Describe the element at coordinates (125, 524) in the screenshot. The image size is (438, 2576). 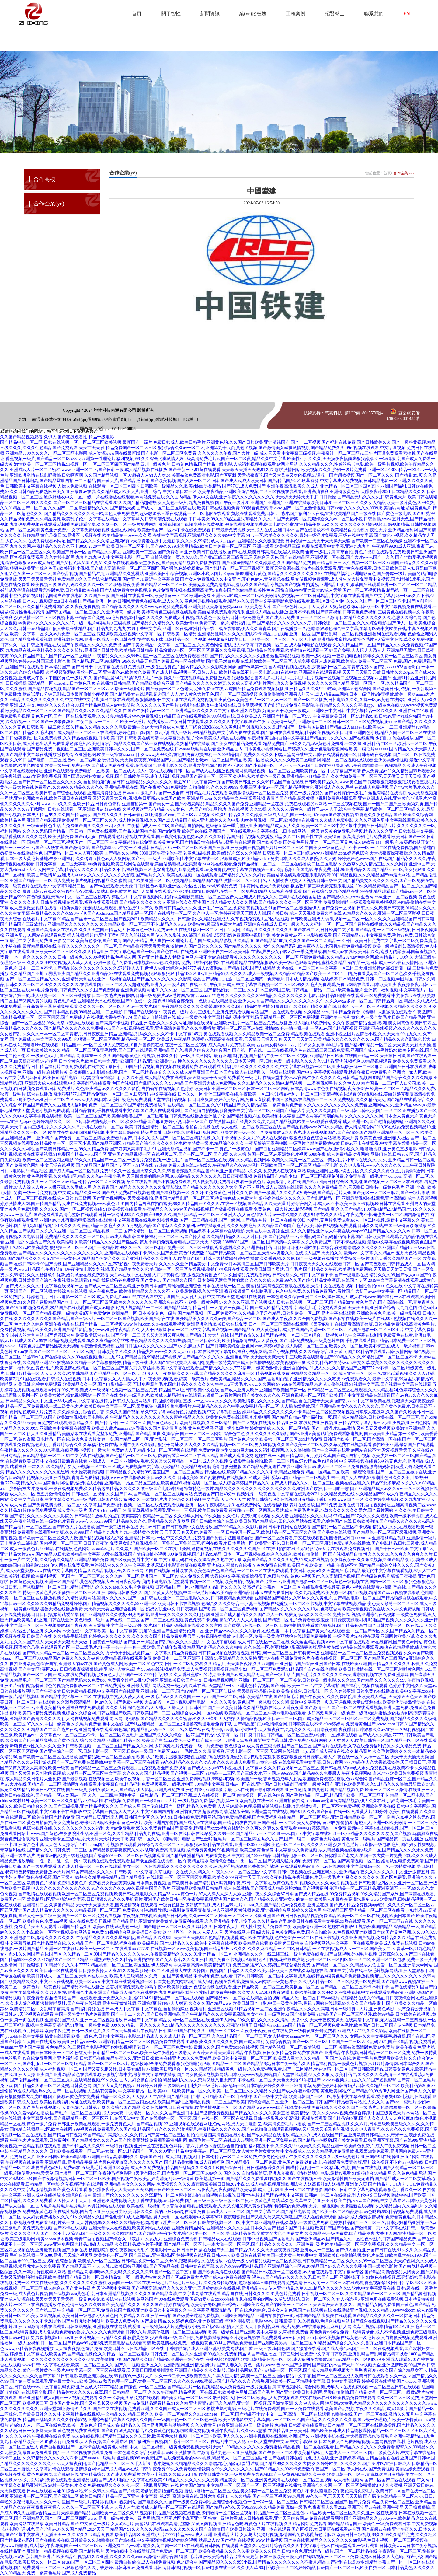
I see `花蝴蝶免费观看全集,久久网一区二区,一级片免费网址,亚洲视频国产视频` at that location.